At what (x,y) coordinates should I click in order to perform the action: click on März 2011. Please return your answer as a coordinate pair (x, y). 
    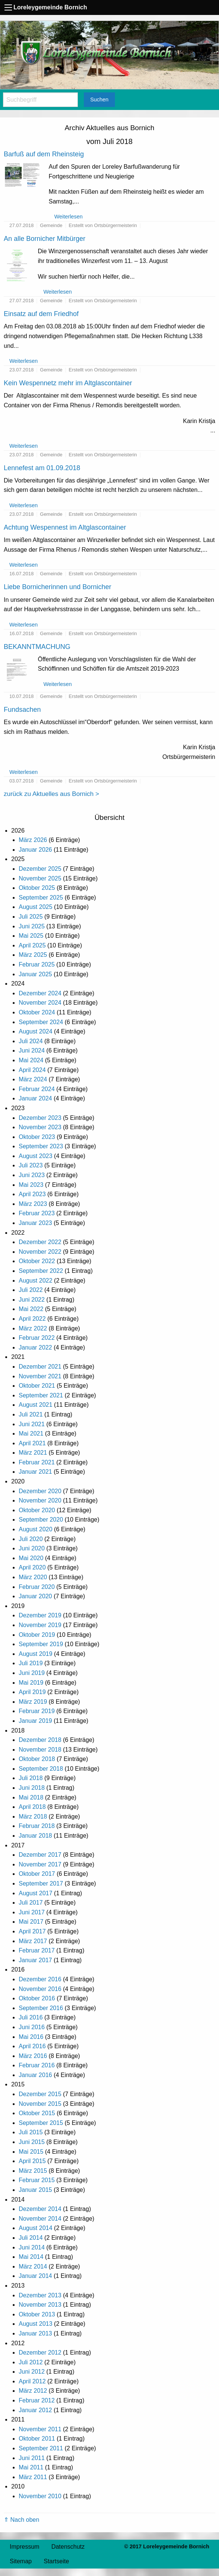
    Looking at the image, I should click on (33, 2477).